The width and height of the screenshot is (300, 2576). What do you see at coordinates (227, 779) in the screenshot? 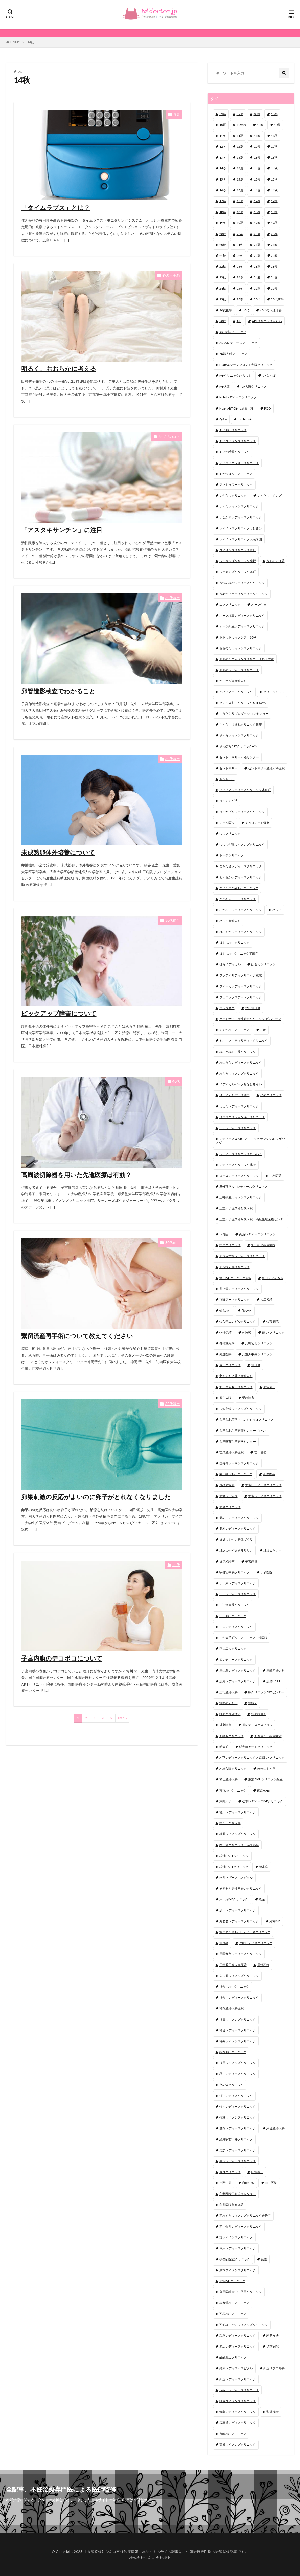
I see `セントルカ [セントルカ (105個の項目)]` at bounding box center [227, 779].